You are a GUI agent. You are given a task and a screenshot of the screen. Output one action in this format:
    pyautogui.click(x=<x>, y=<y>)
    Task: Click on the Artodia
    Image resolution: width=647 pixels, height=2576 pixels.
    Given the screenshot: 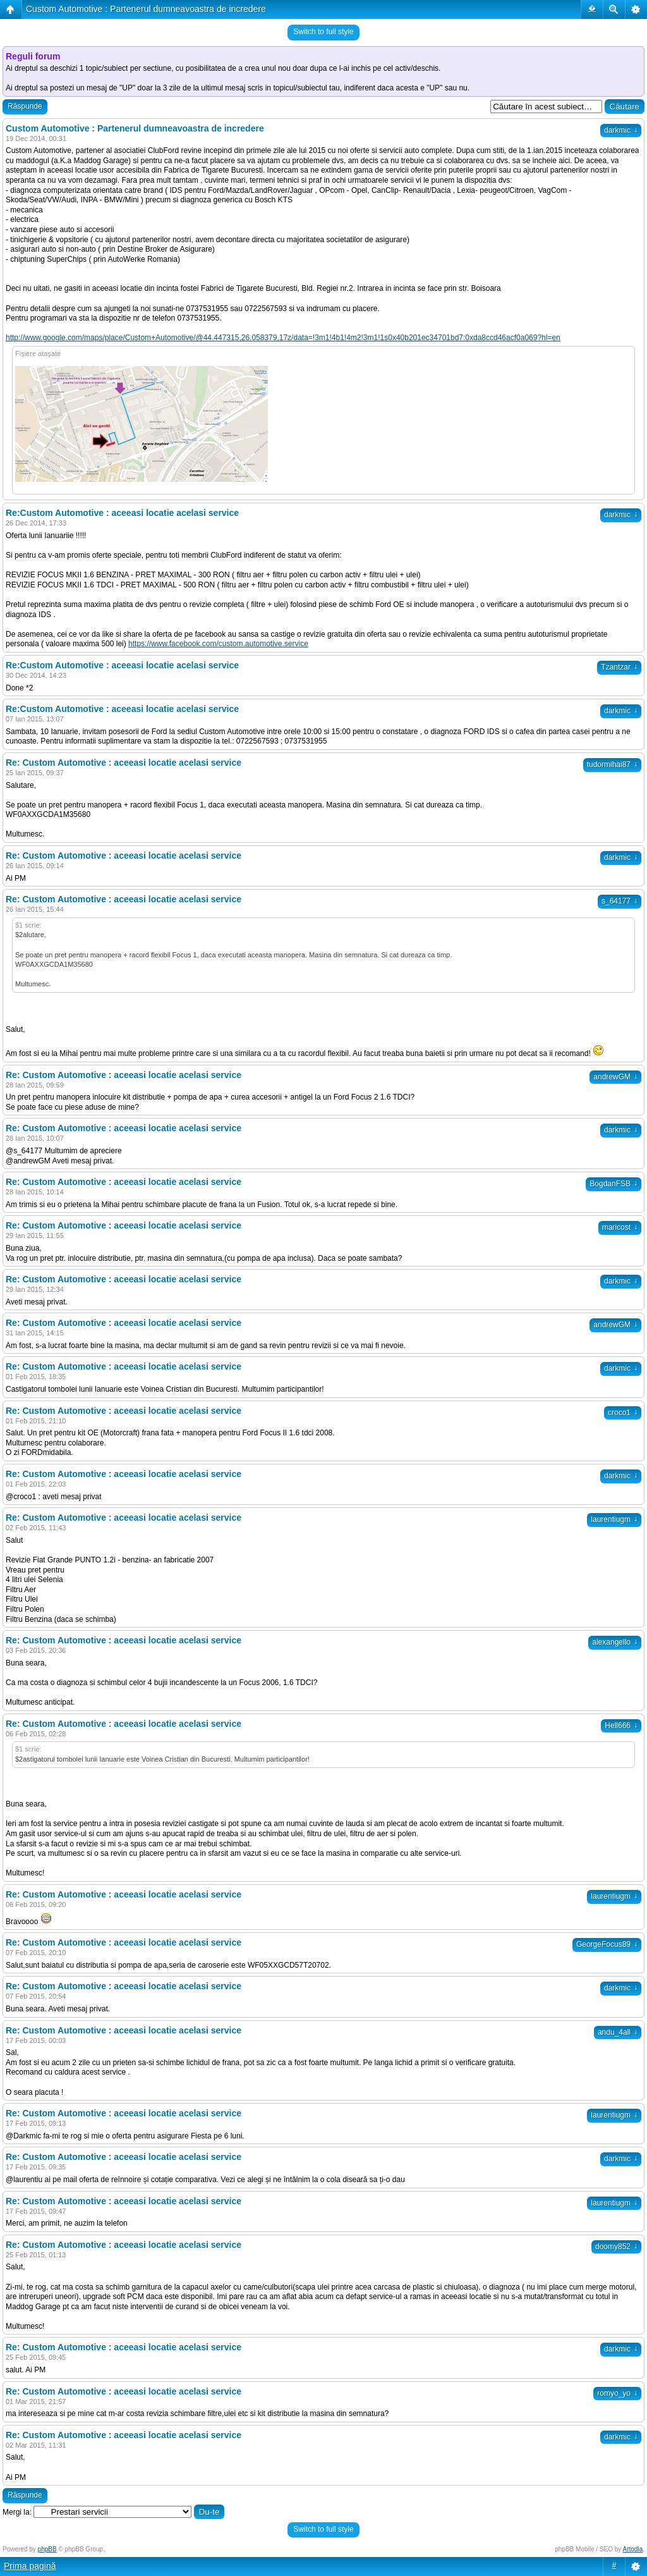 What is the action you would take?
    pyautogui.click(x=633, y=2549)
    